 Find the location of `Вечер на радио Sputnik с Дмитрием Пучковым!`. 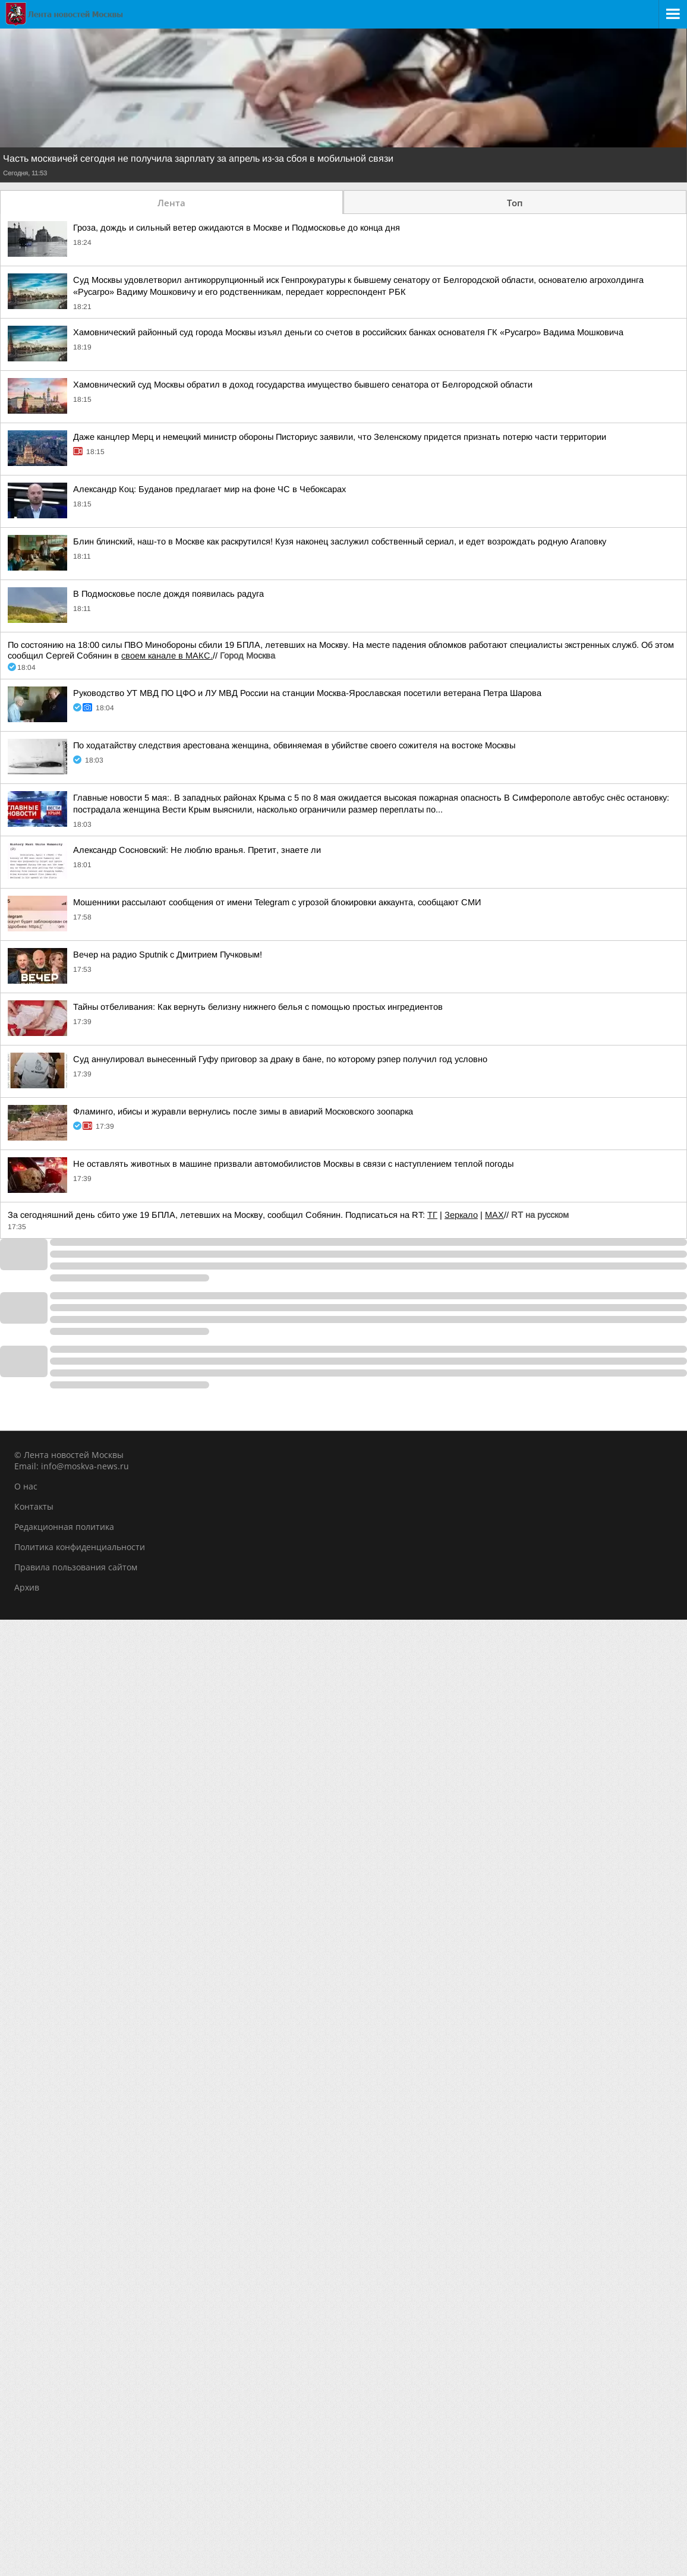

Вечер на радио Sputnik с Дмитрием Пучковым! is located at coordinates (167, 954).